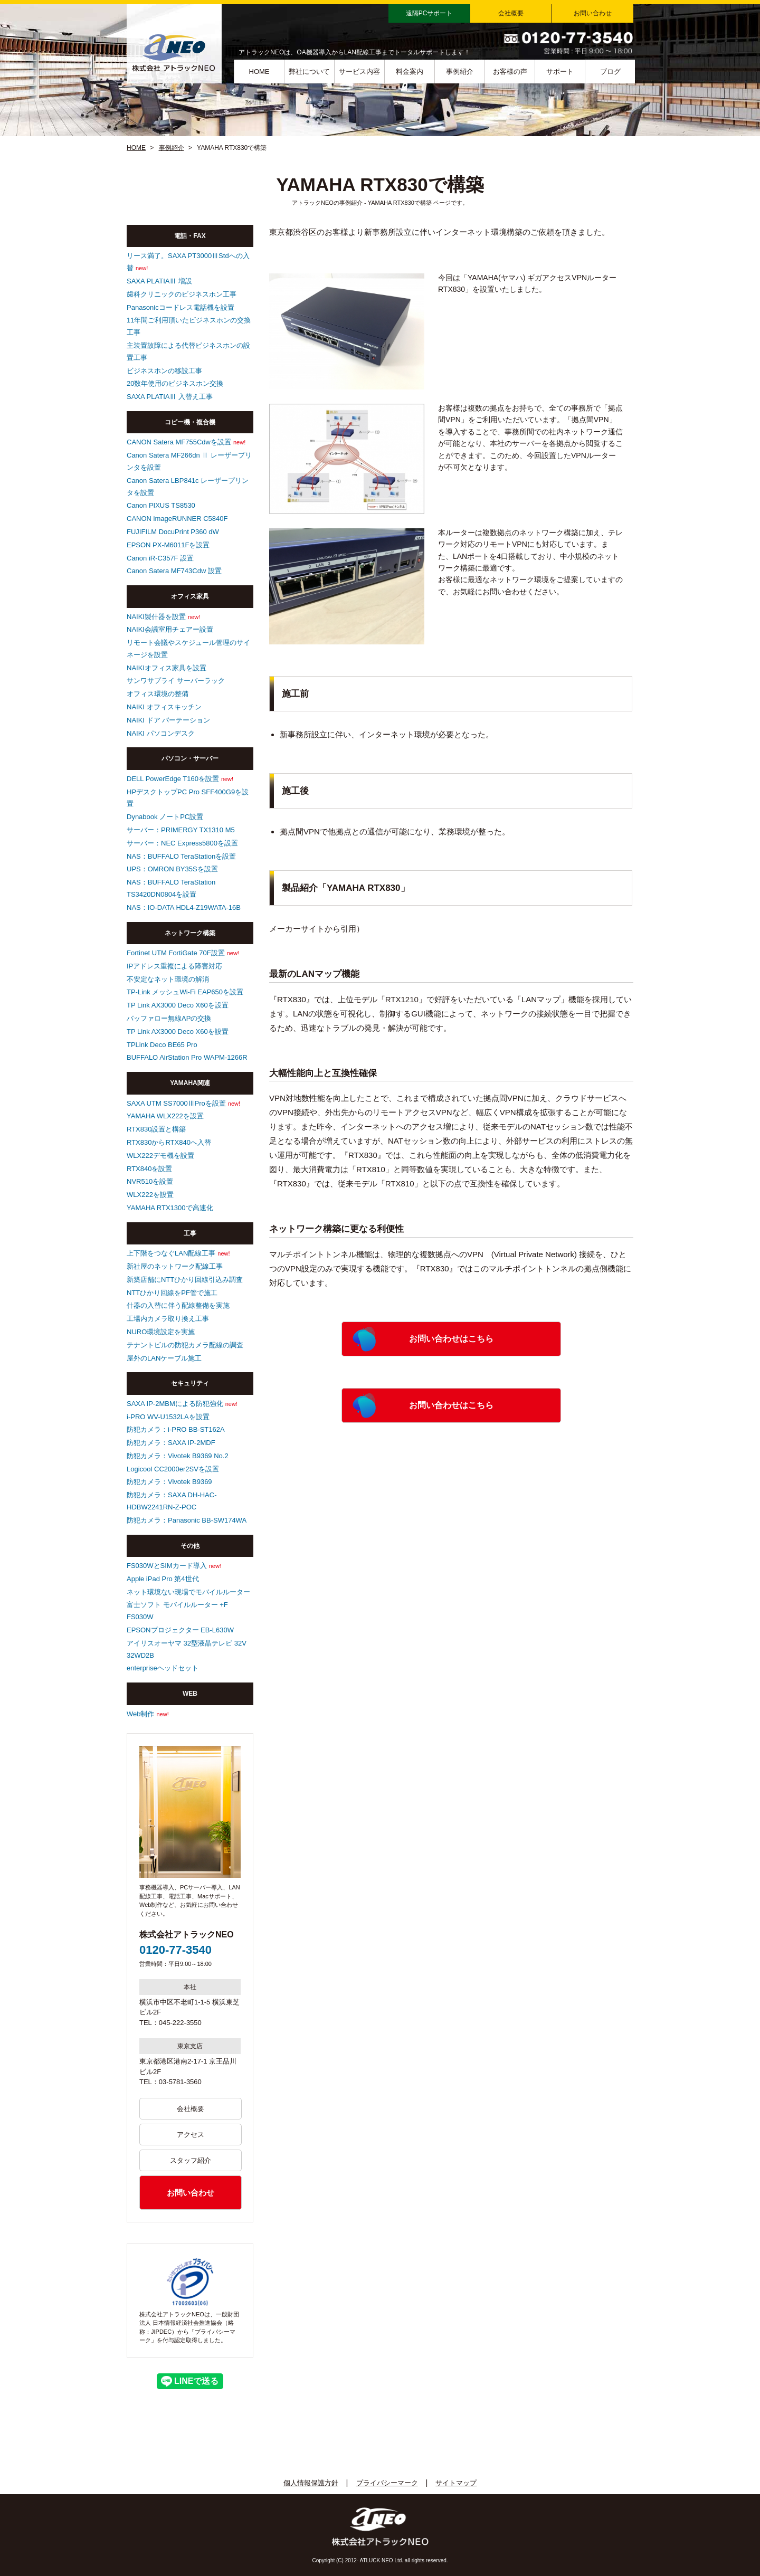 Image resolution: width=760 pixels, height=2576 pixels. What do you see at coordinates (175, 1404) in the screenshot?
I see `SAXA IP-2MBMによる防犯強化` at bounding box center [175, 1404].